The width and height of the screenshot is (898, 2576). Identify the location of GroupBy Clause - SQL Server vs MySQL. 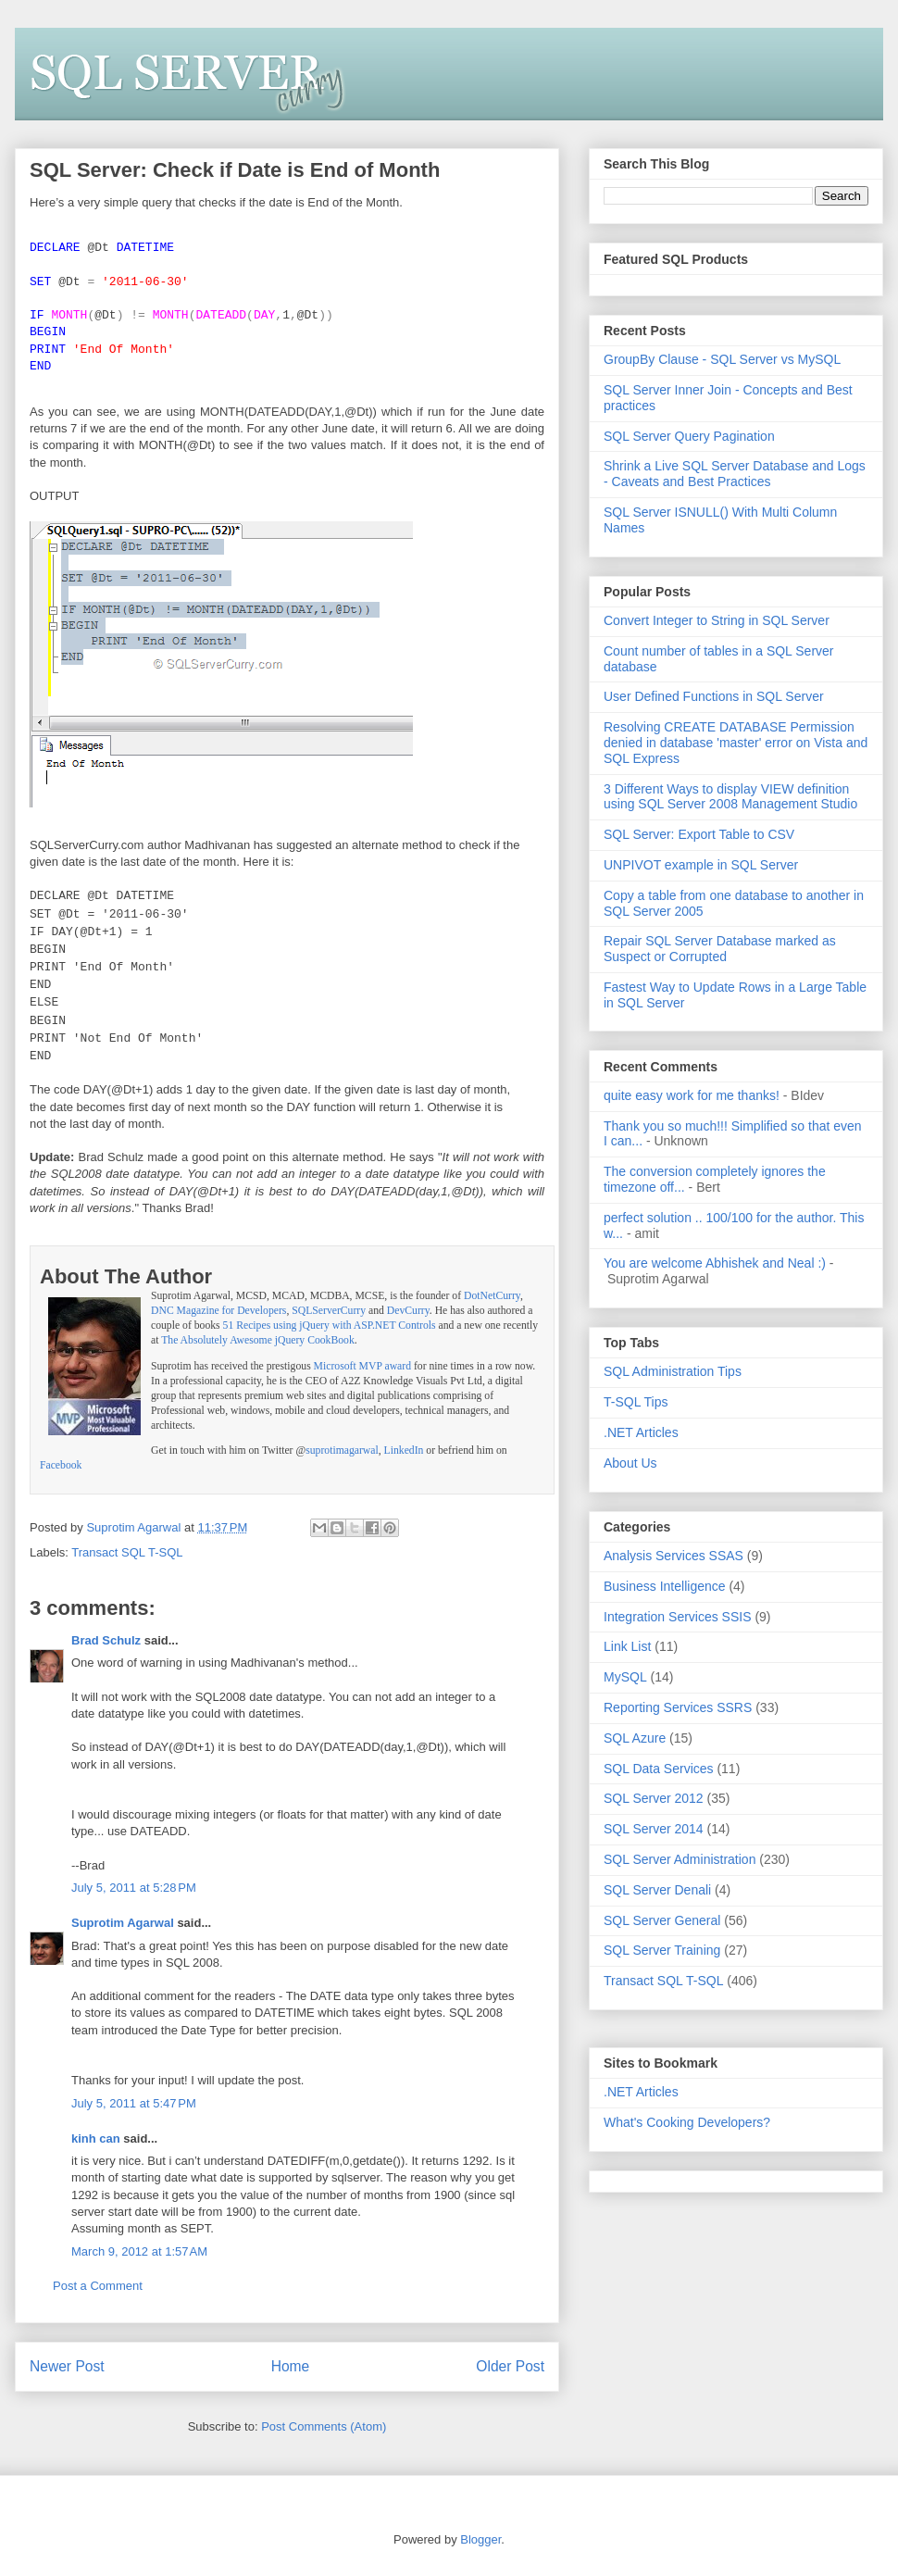
(722, 359).